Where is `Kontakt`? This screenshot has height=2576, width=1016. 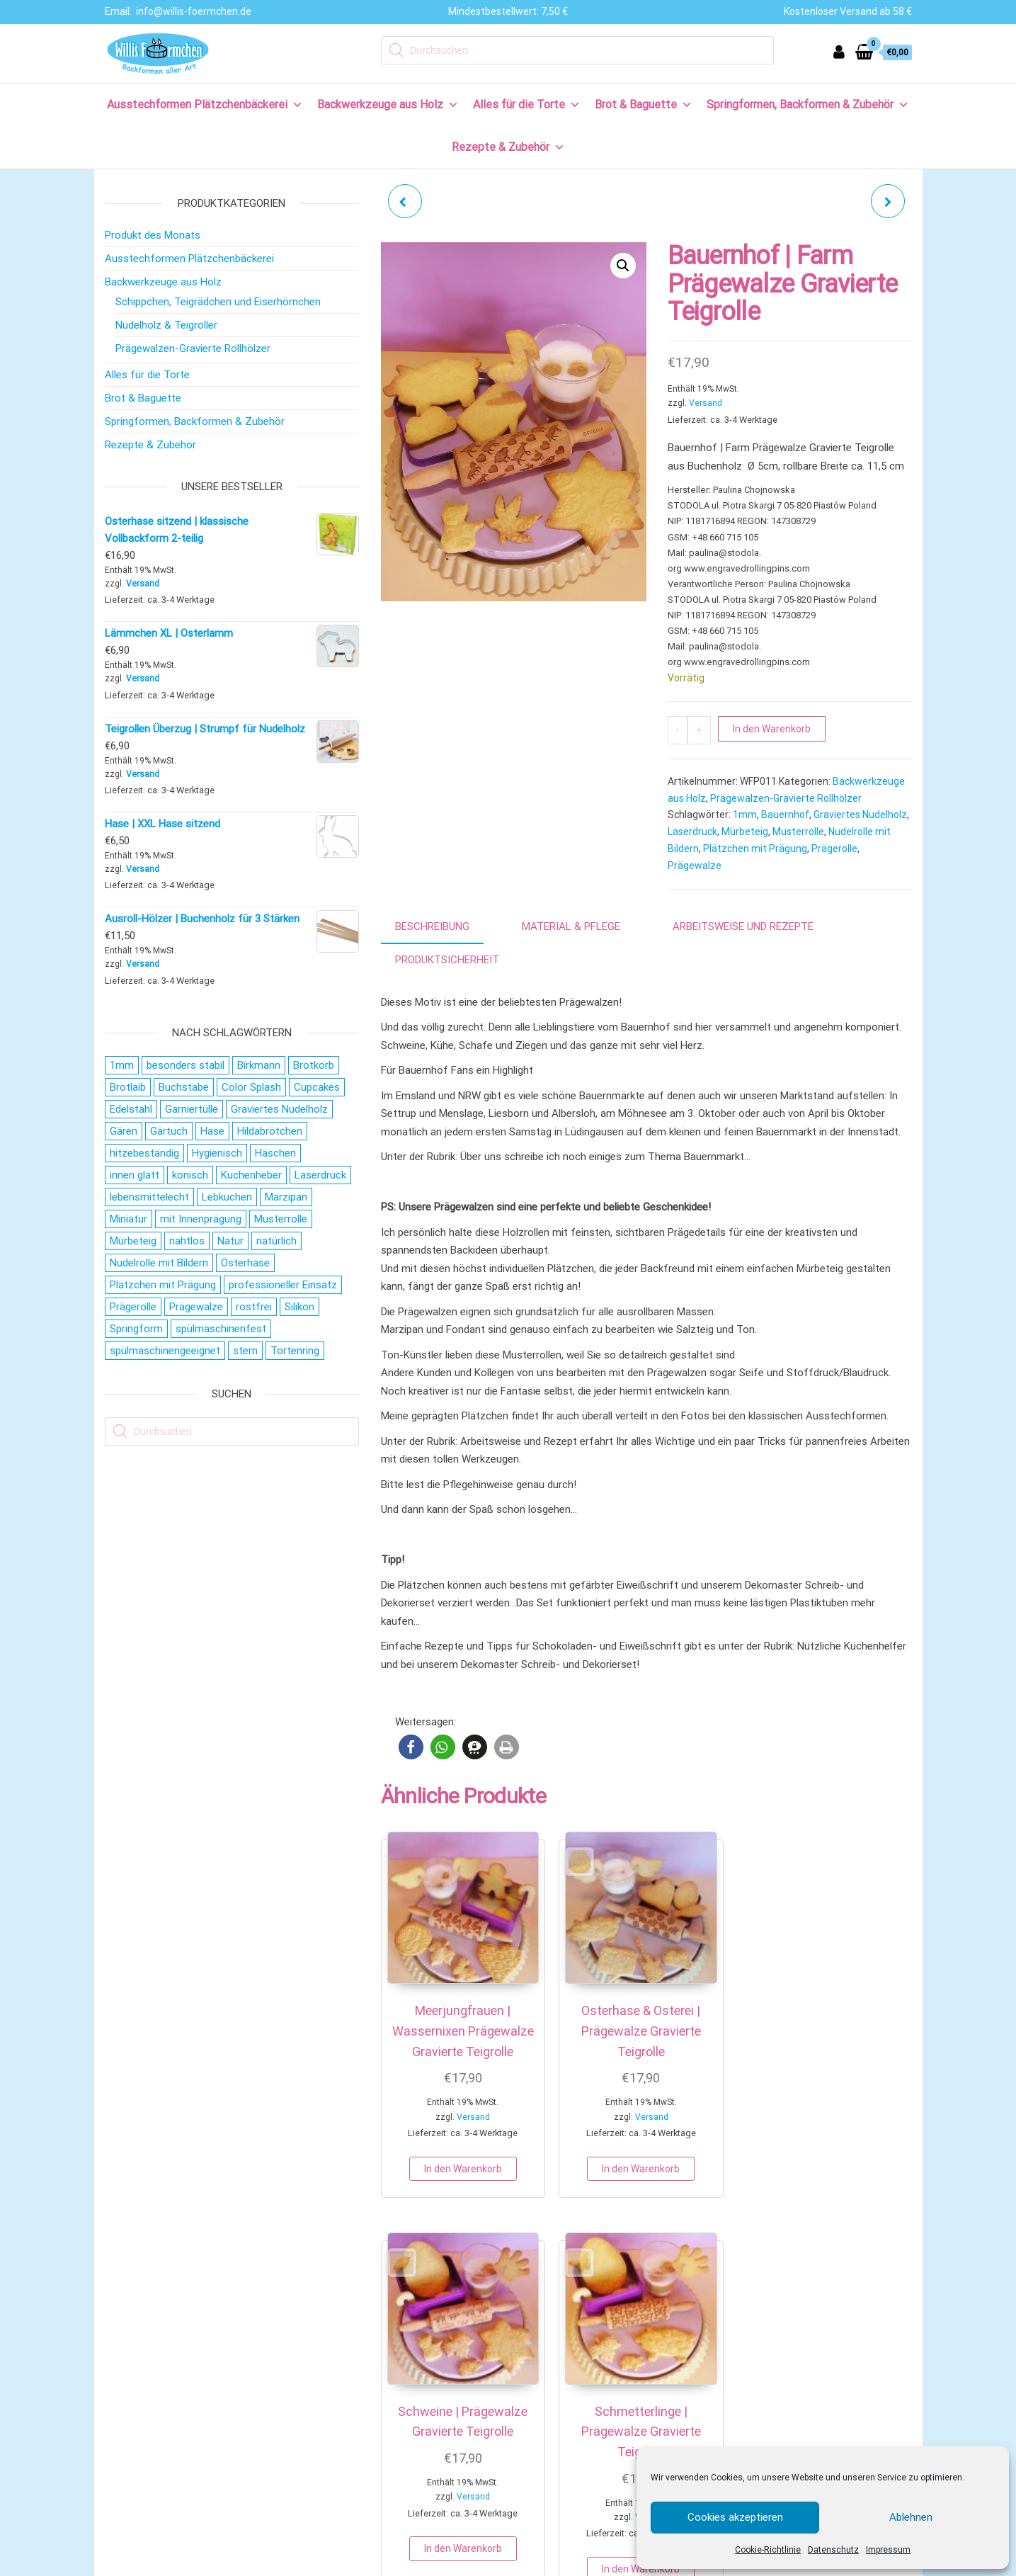 Kontakt is located at coordinates (133, 2342).